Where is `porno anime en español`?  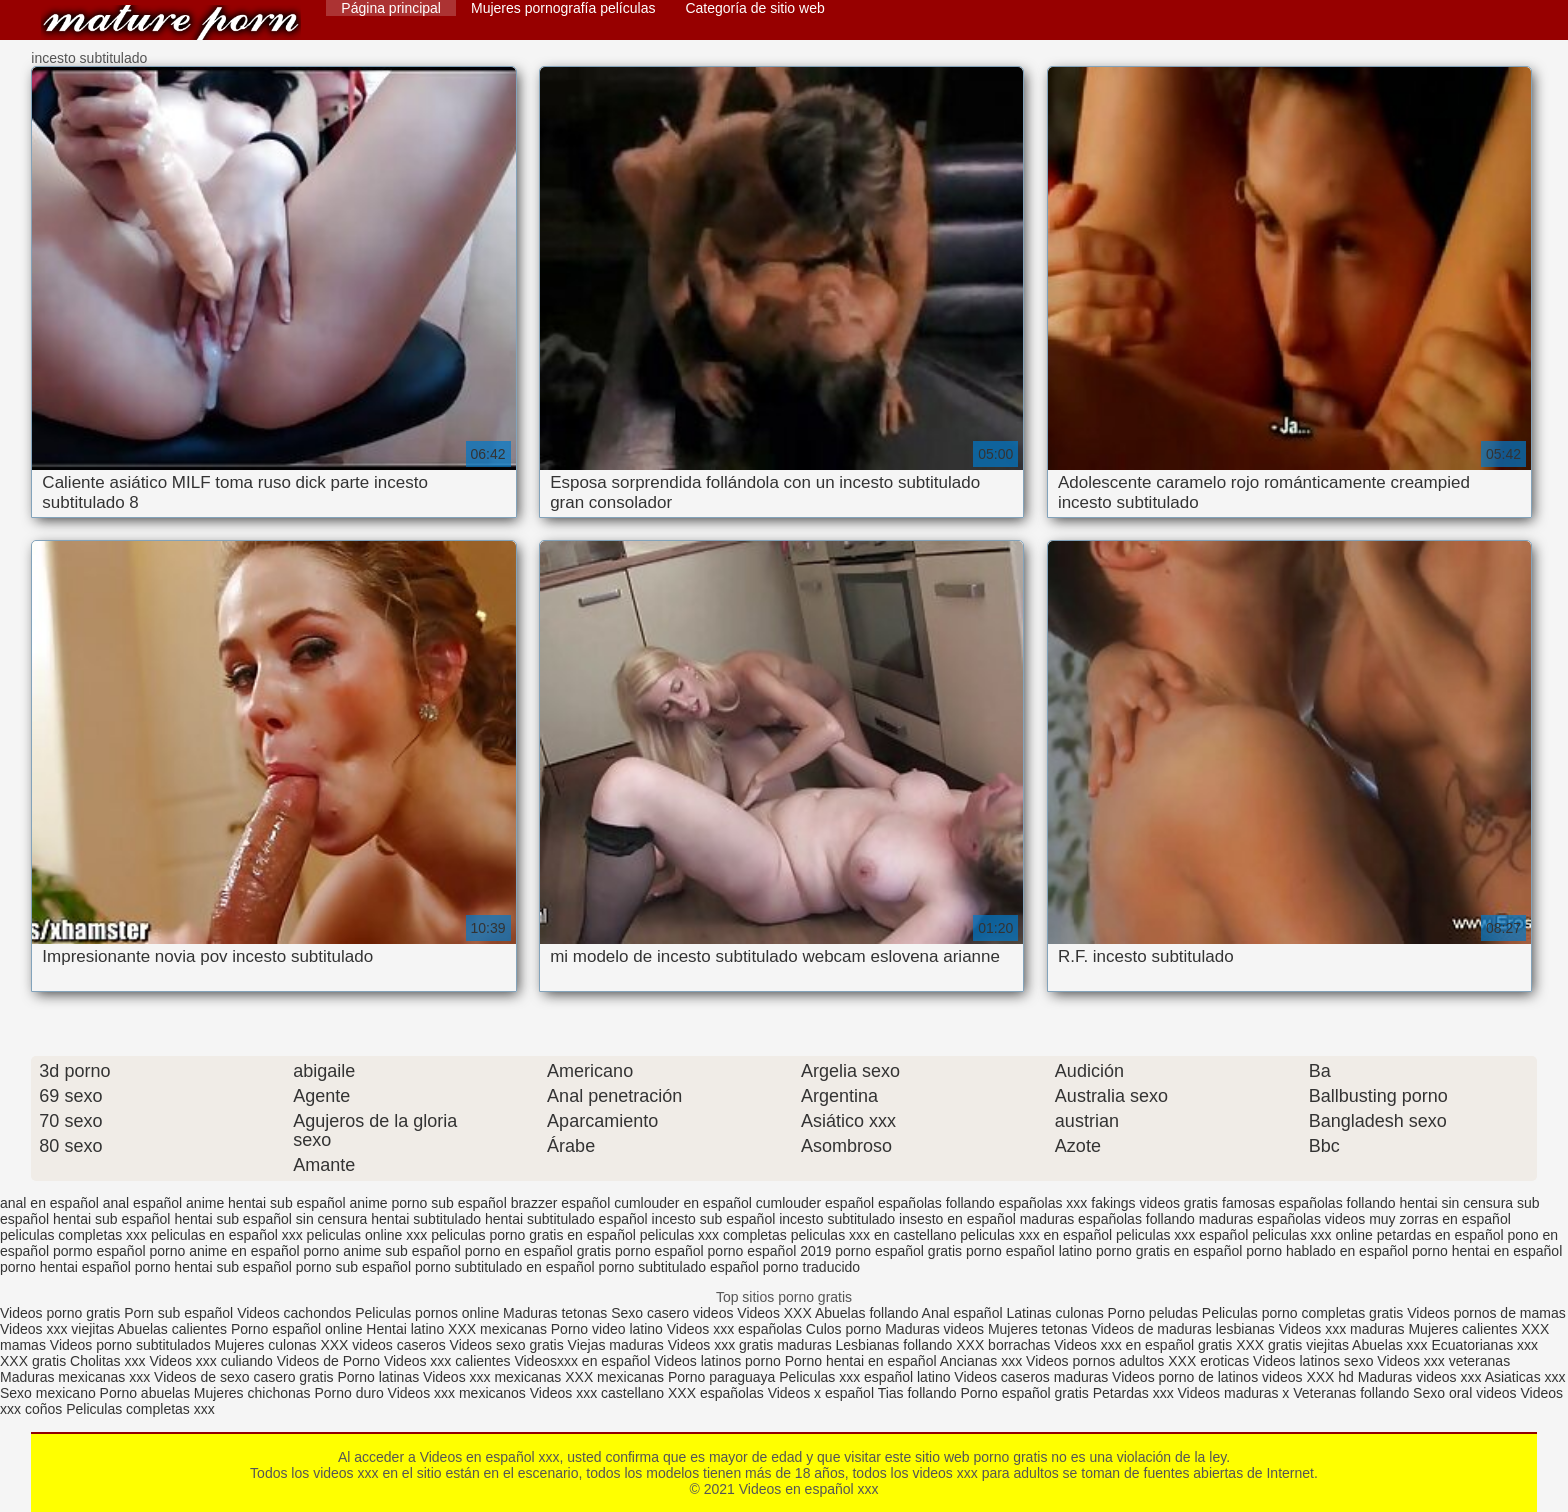
porno anime en español is located at coordinates (224, 1251).